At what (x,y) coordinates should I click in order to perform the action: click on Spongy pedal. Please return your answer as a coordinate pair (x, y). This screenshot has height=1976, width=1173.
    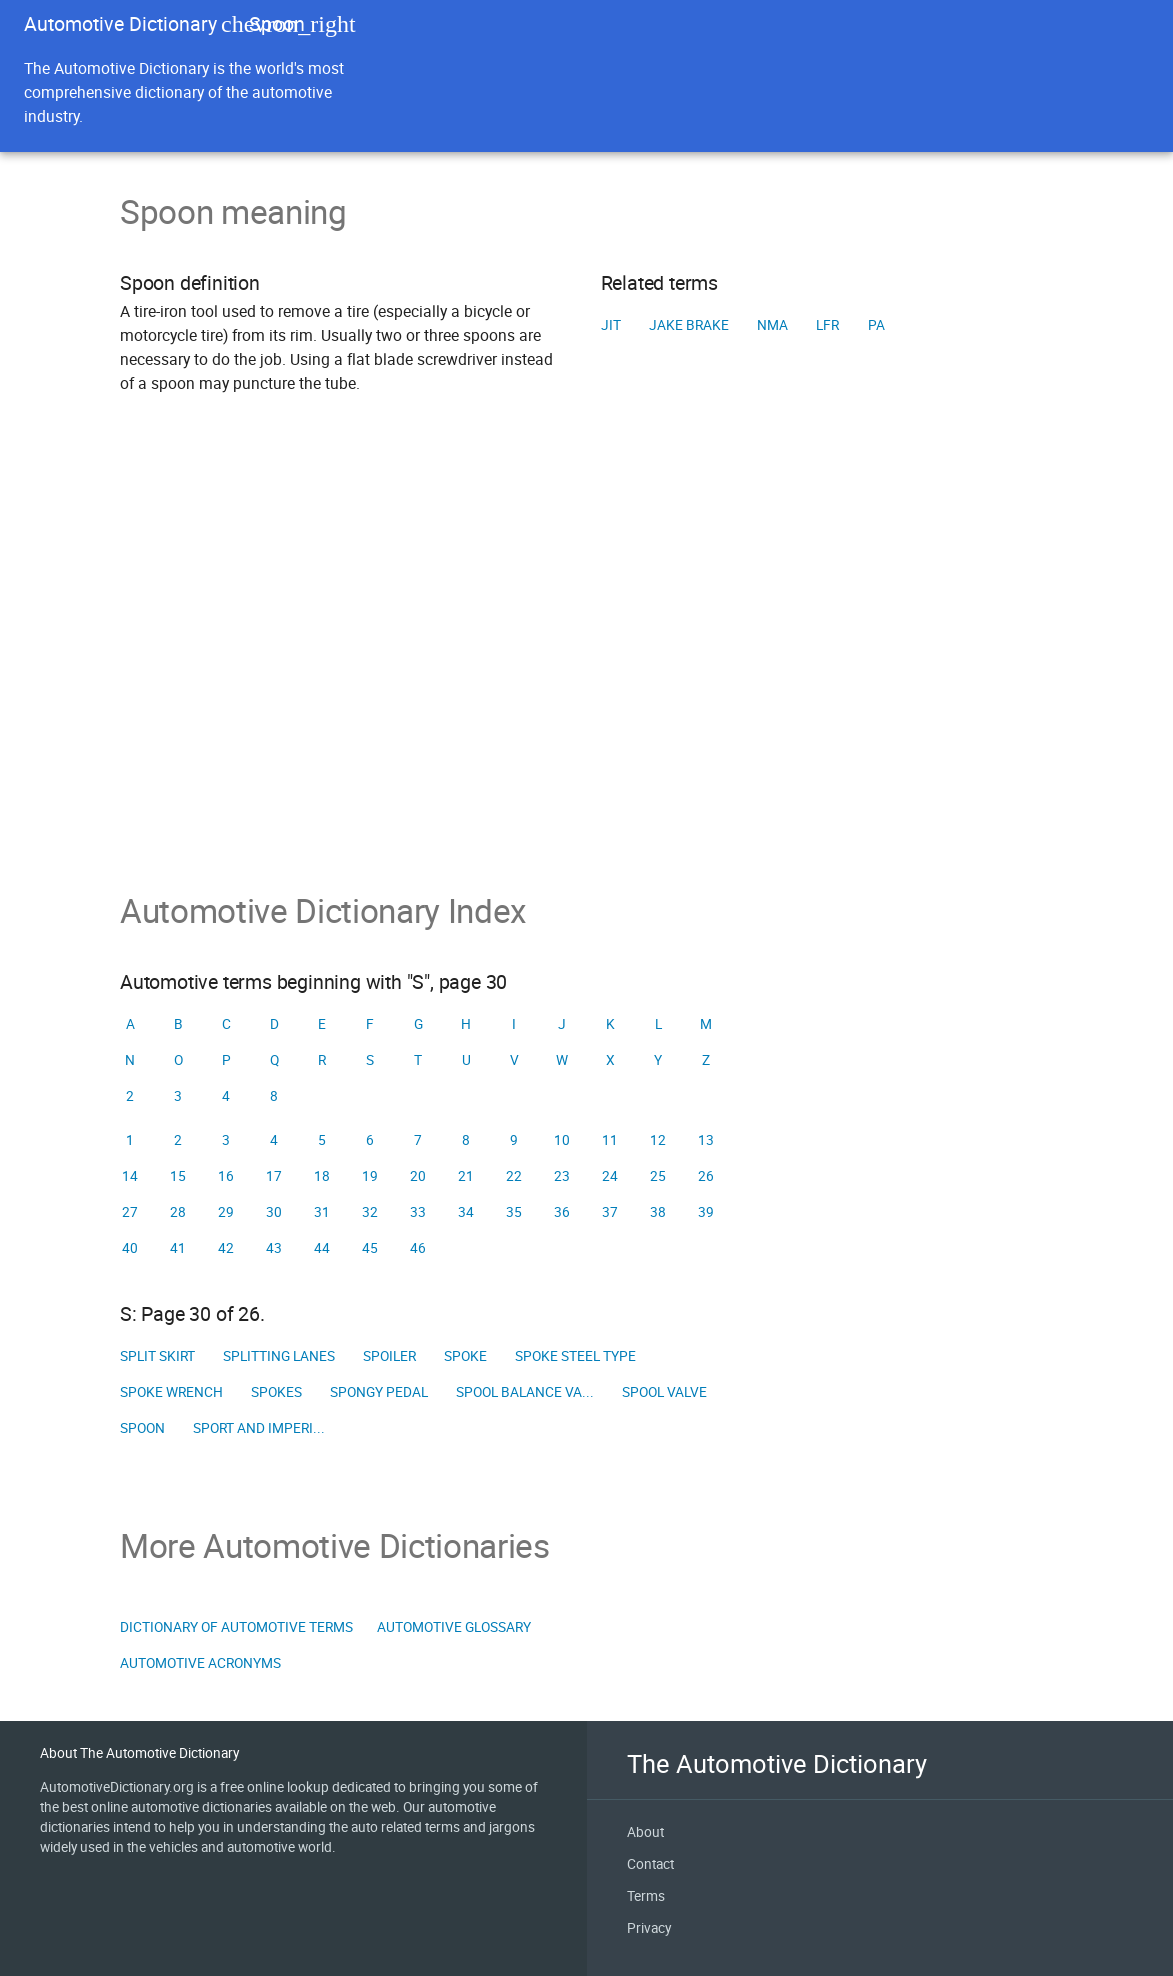
    Looking at the image, I should click on (379, 1392).